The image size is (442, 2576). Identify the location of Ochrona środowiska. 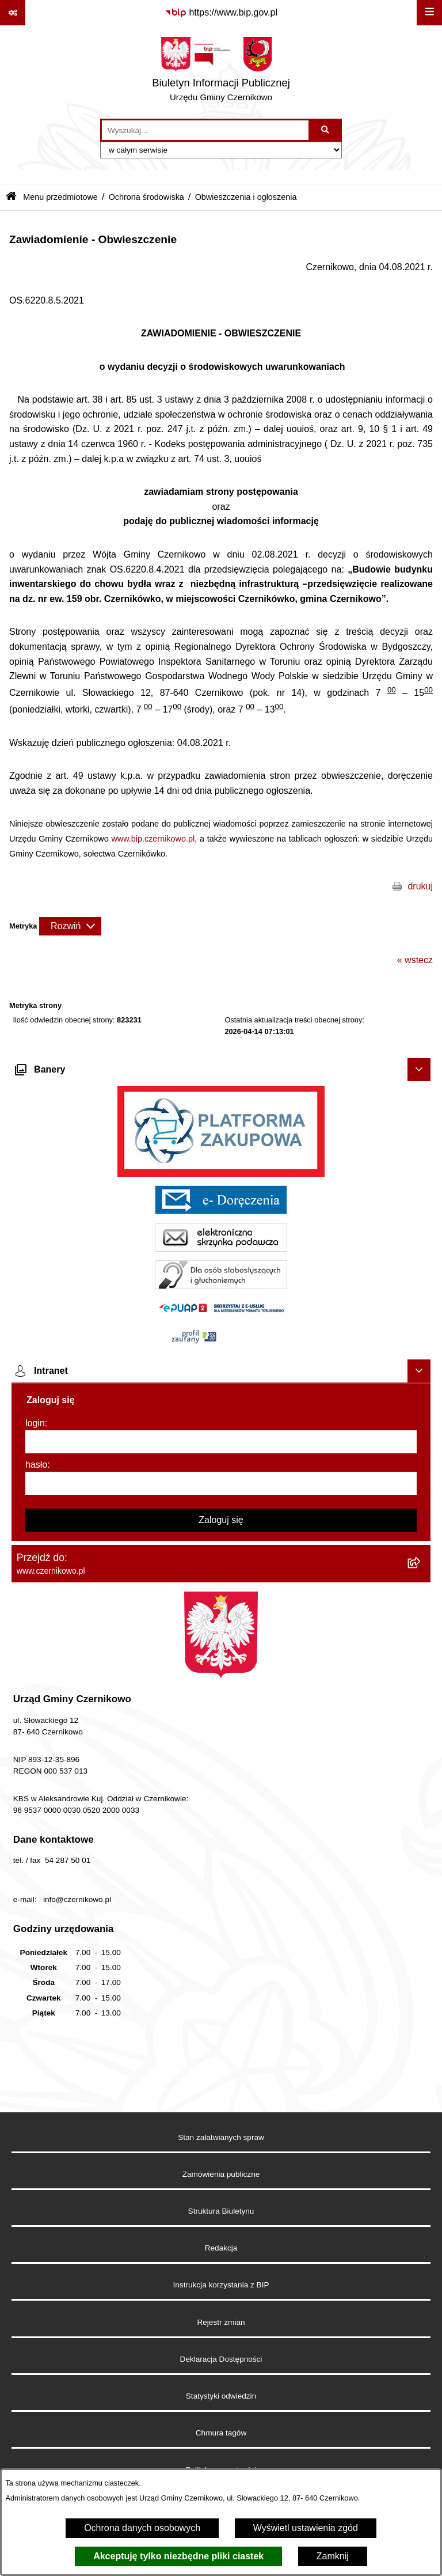
(146, 197).